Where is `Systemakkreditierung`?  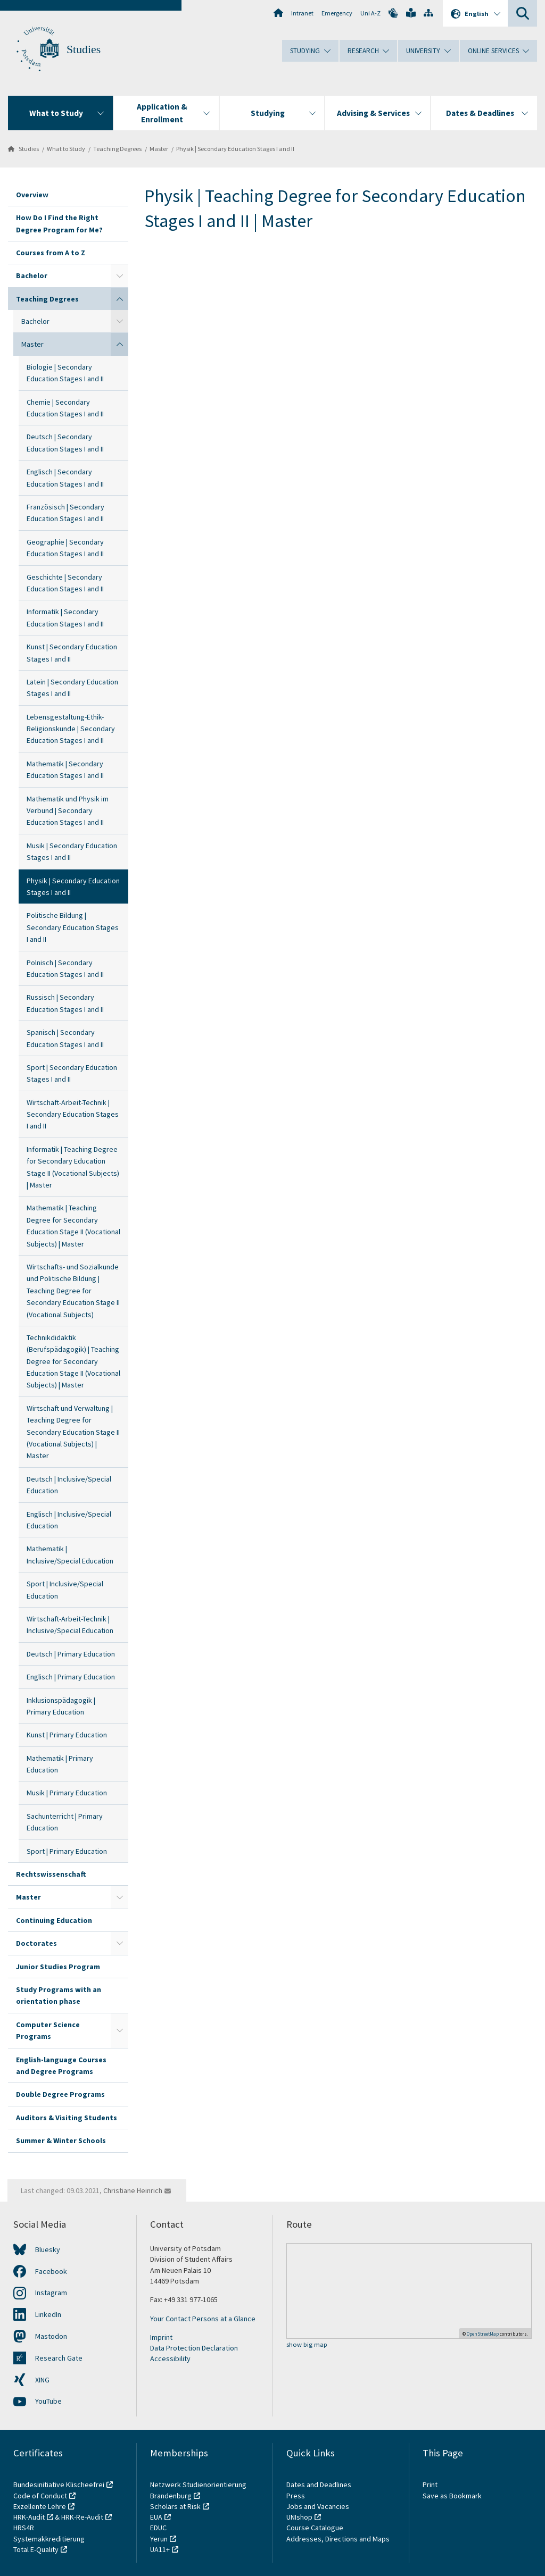 Systemakkreditierung is located at coordinates (49, 2539).